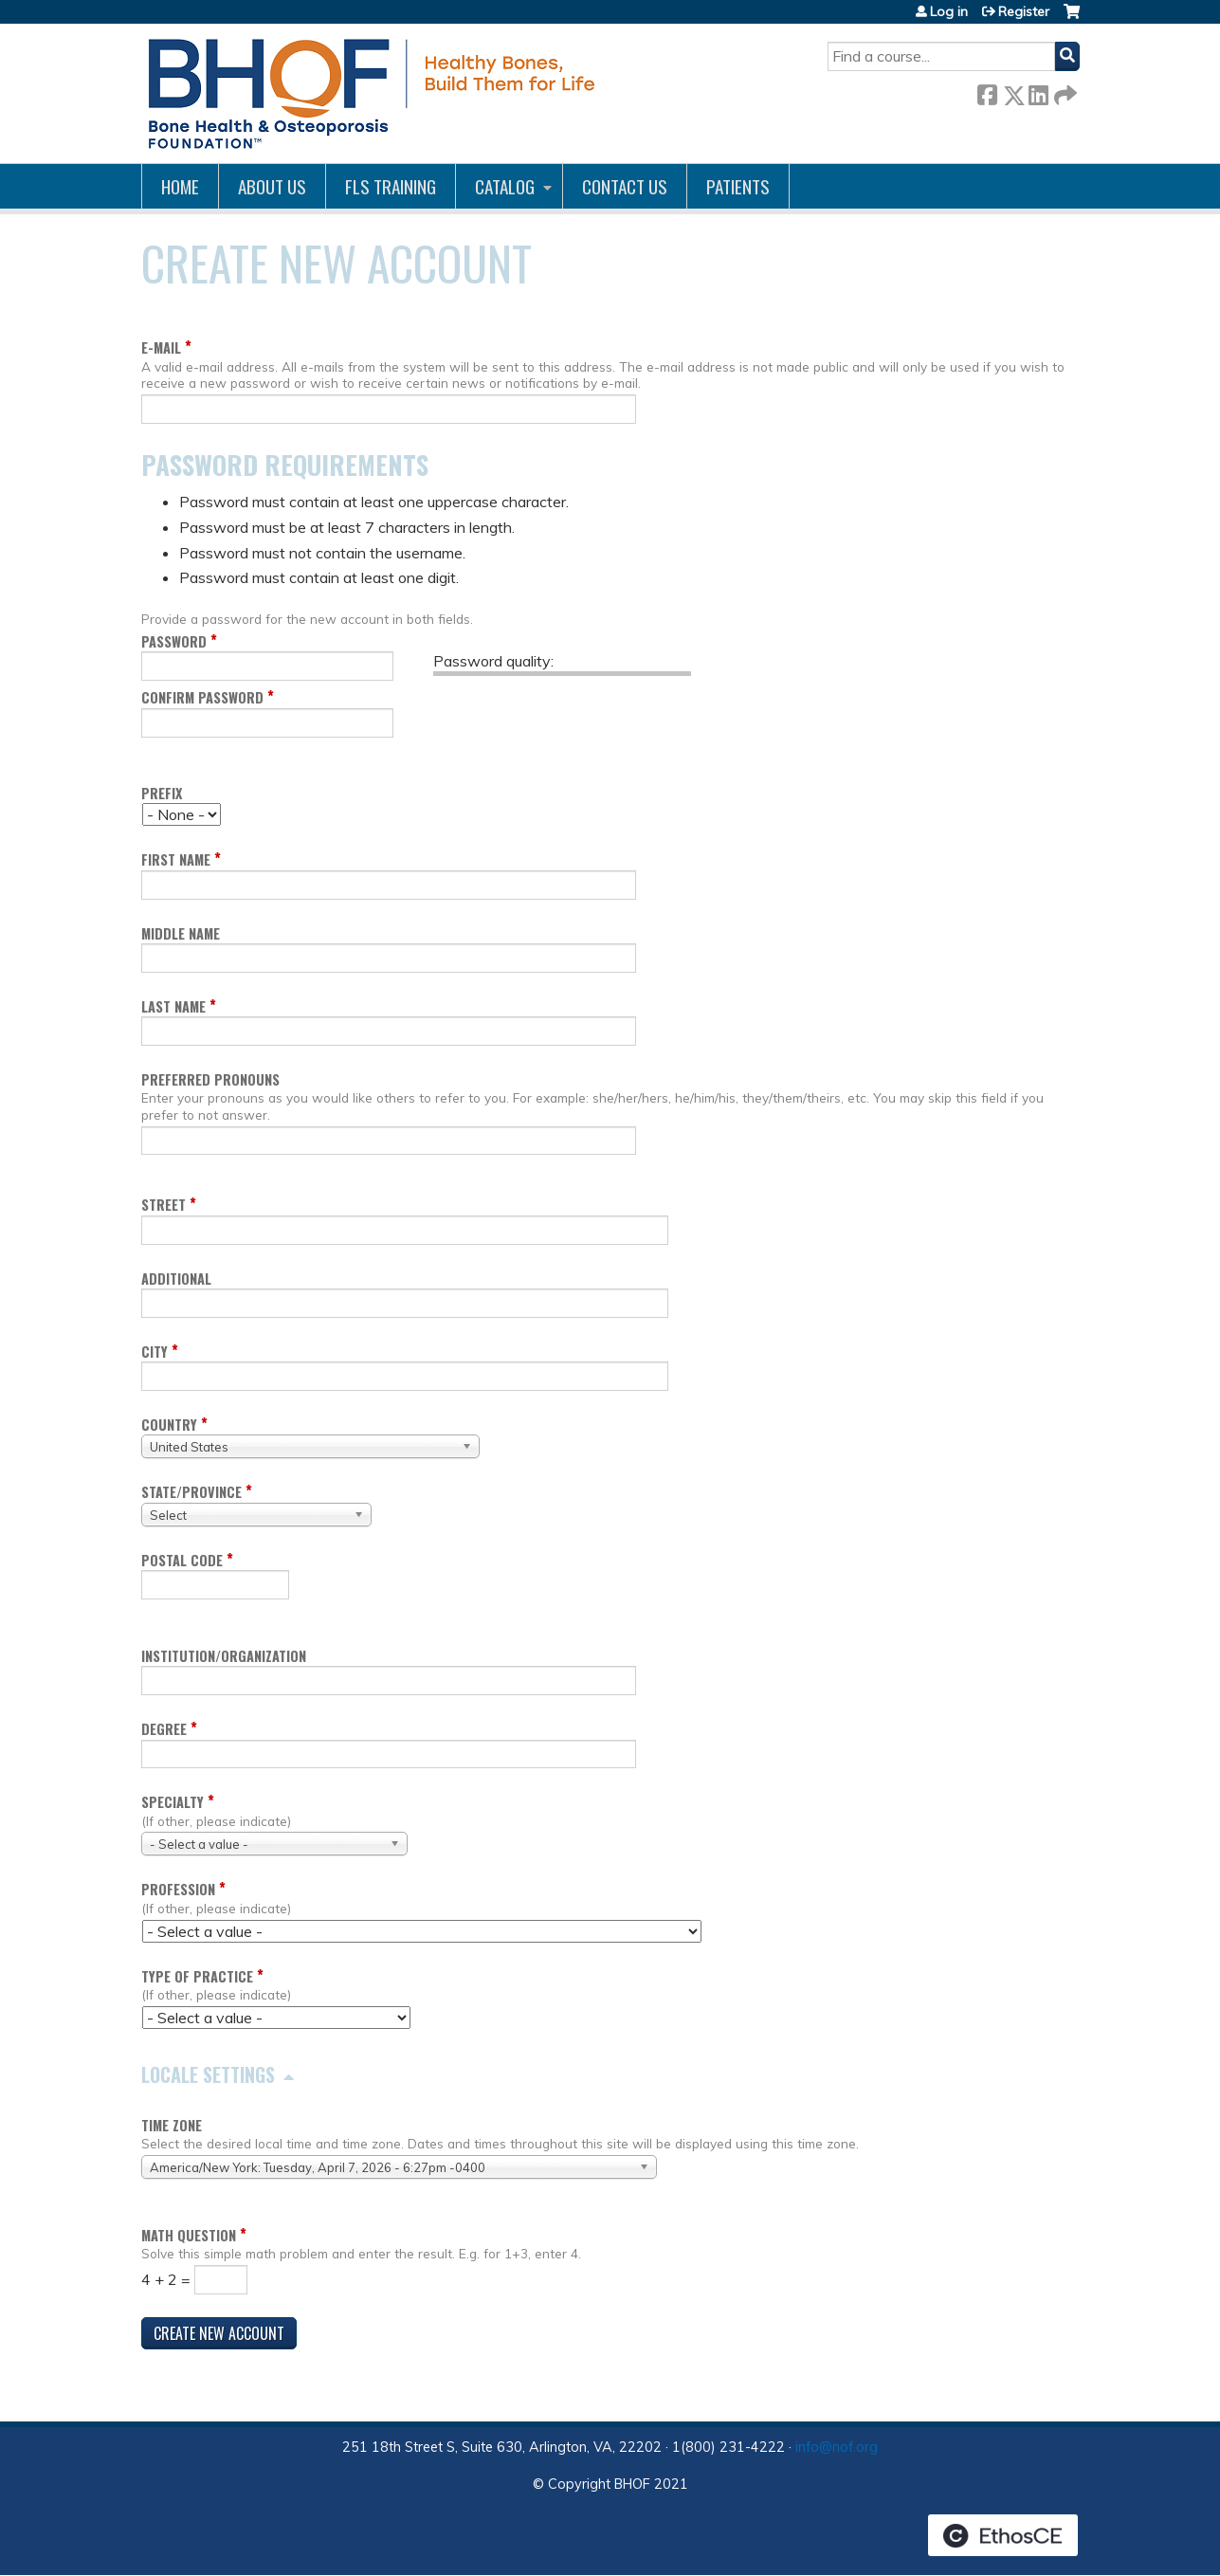  Describe the element at coordinates (161, 793) in the screenshot. I see `Prefix` at that location.